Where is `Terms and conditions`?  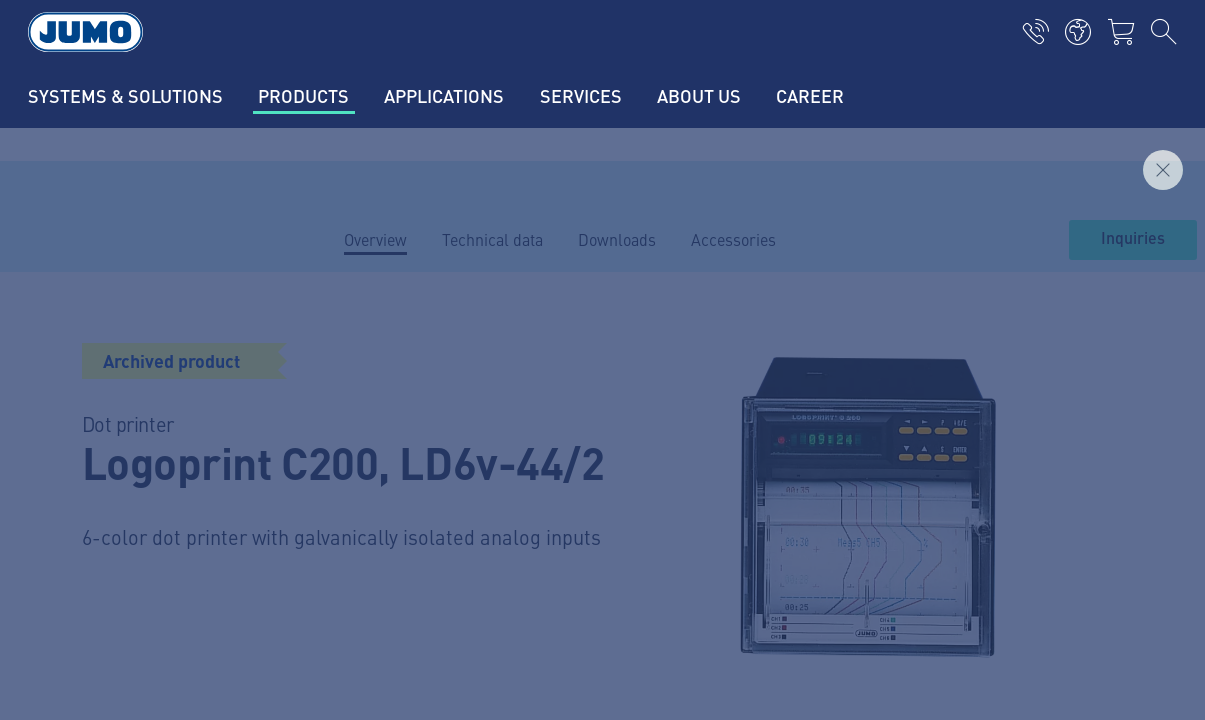 Terms and conditions is located at coordinates (110, 686).